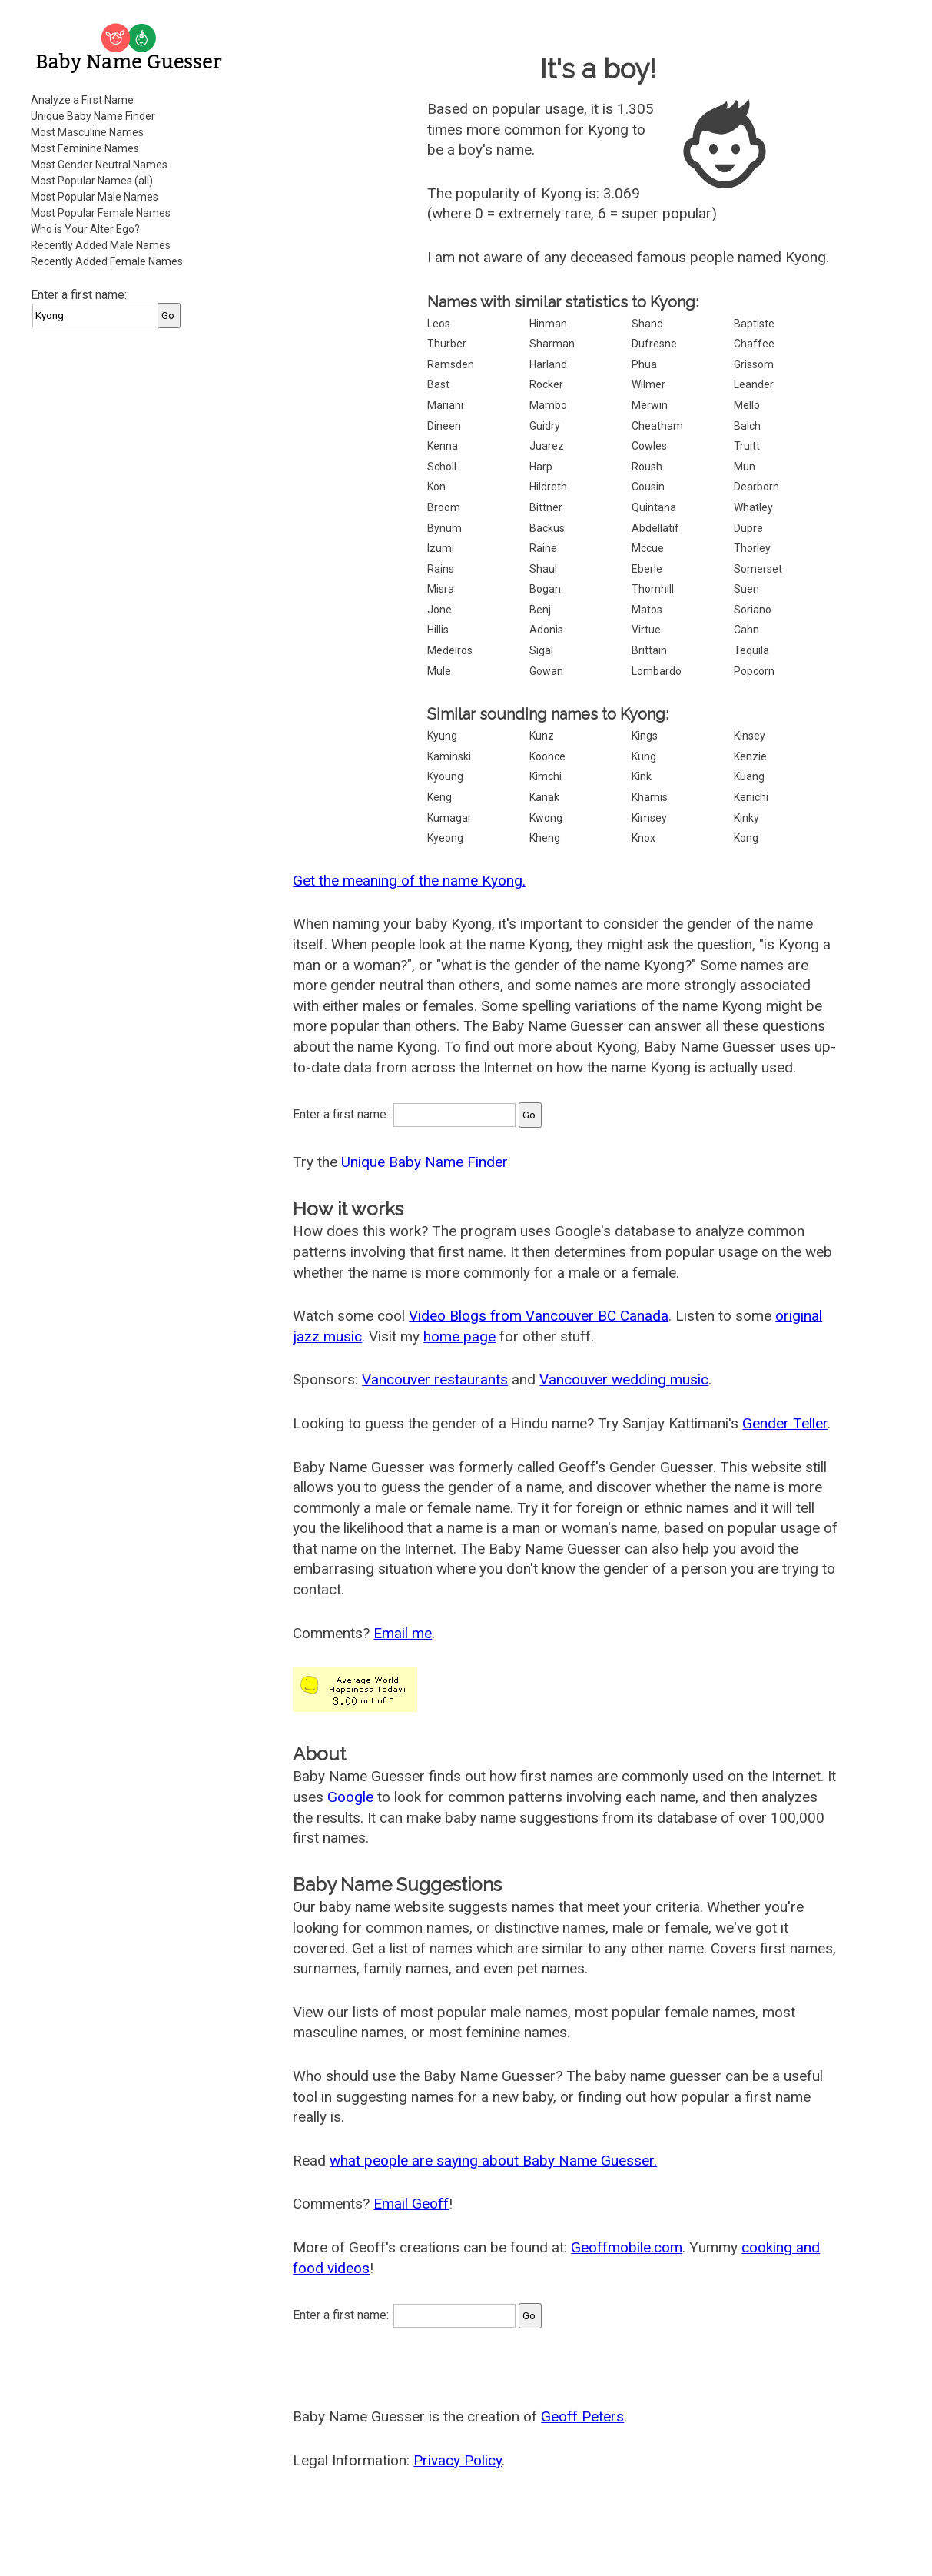 The image size is (932, 2576). What do you see at coordinates (626, 2247) in the screenshot?
I see `Geoffmobile.com` at bounding box center [626, 2247].